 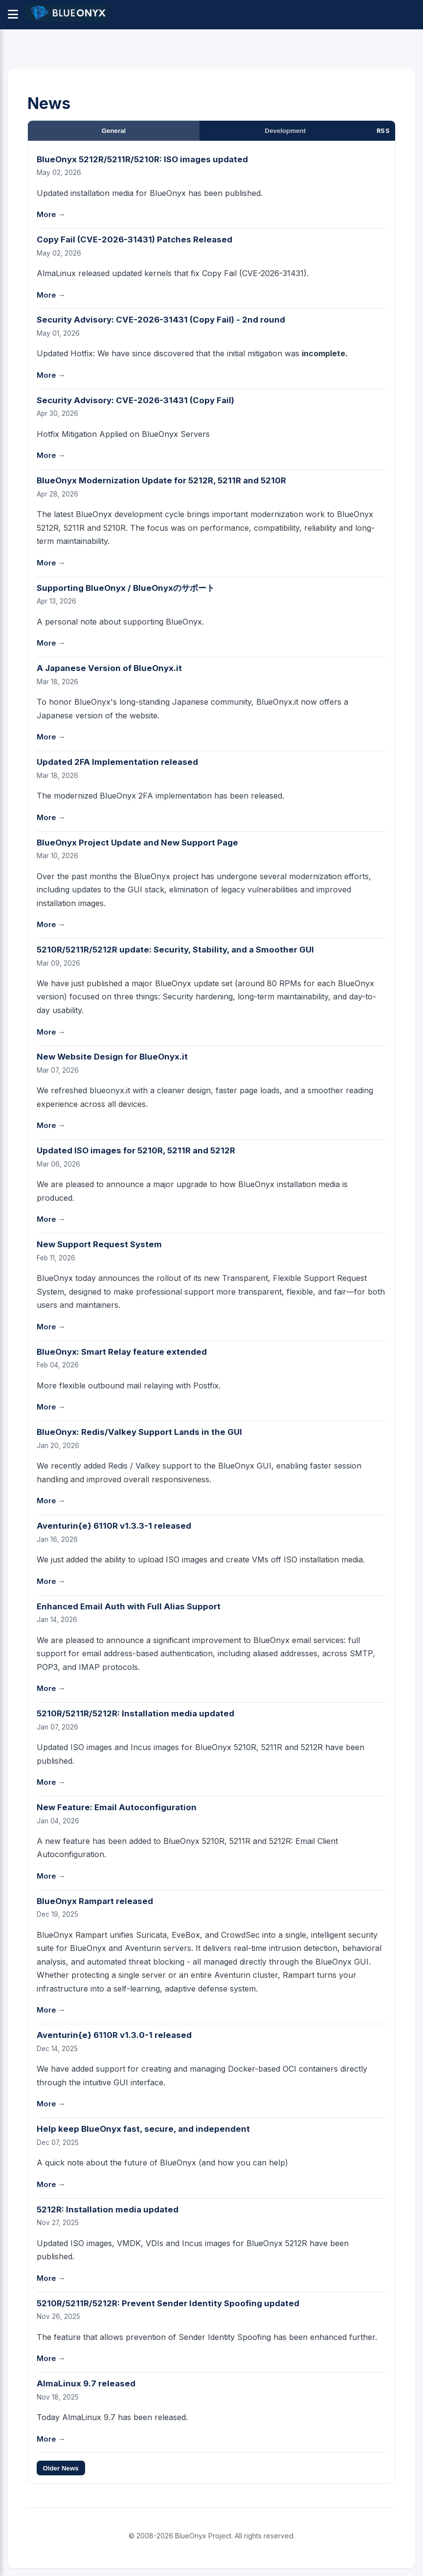 I want to click on Supporting BlueOnyx / BlueOnyxのサポート, so click(x=126, y=588).